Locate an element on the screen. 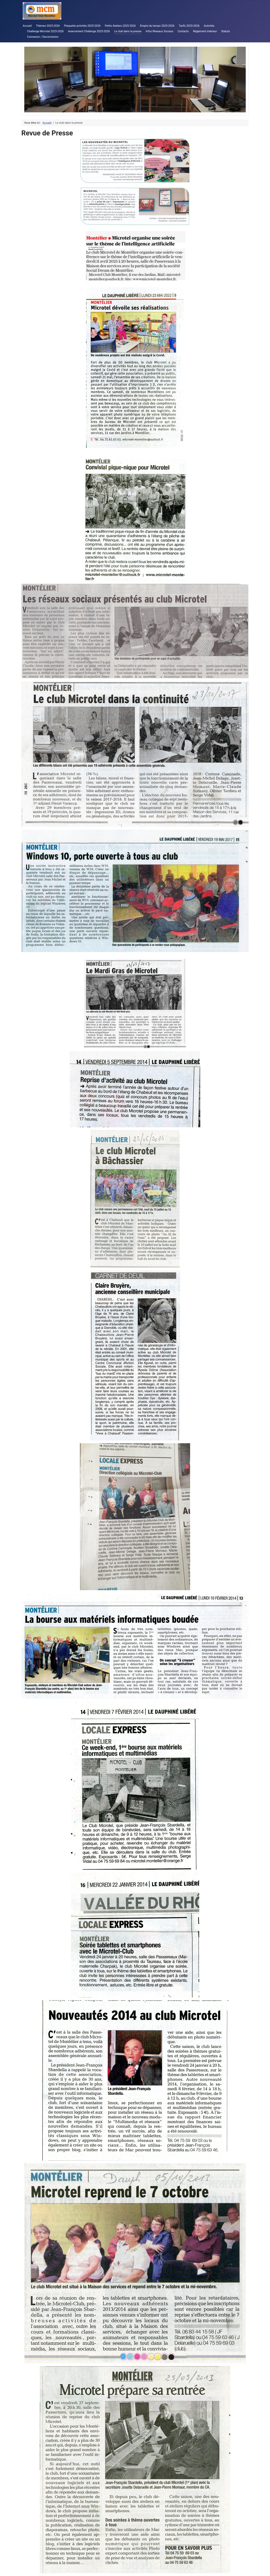 The width and height of the screenshot is (270, 2576). Plaquette activités 2025-2026 is located at coordinates (82, 25).